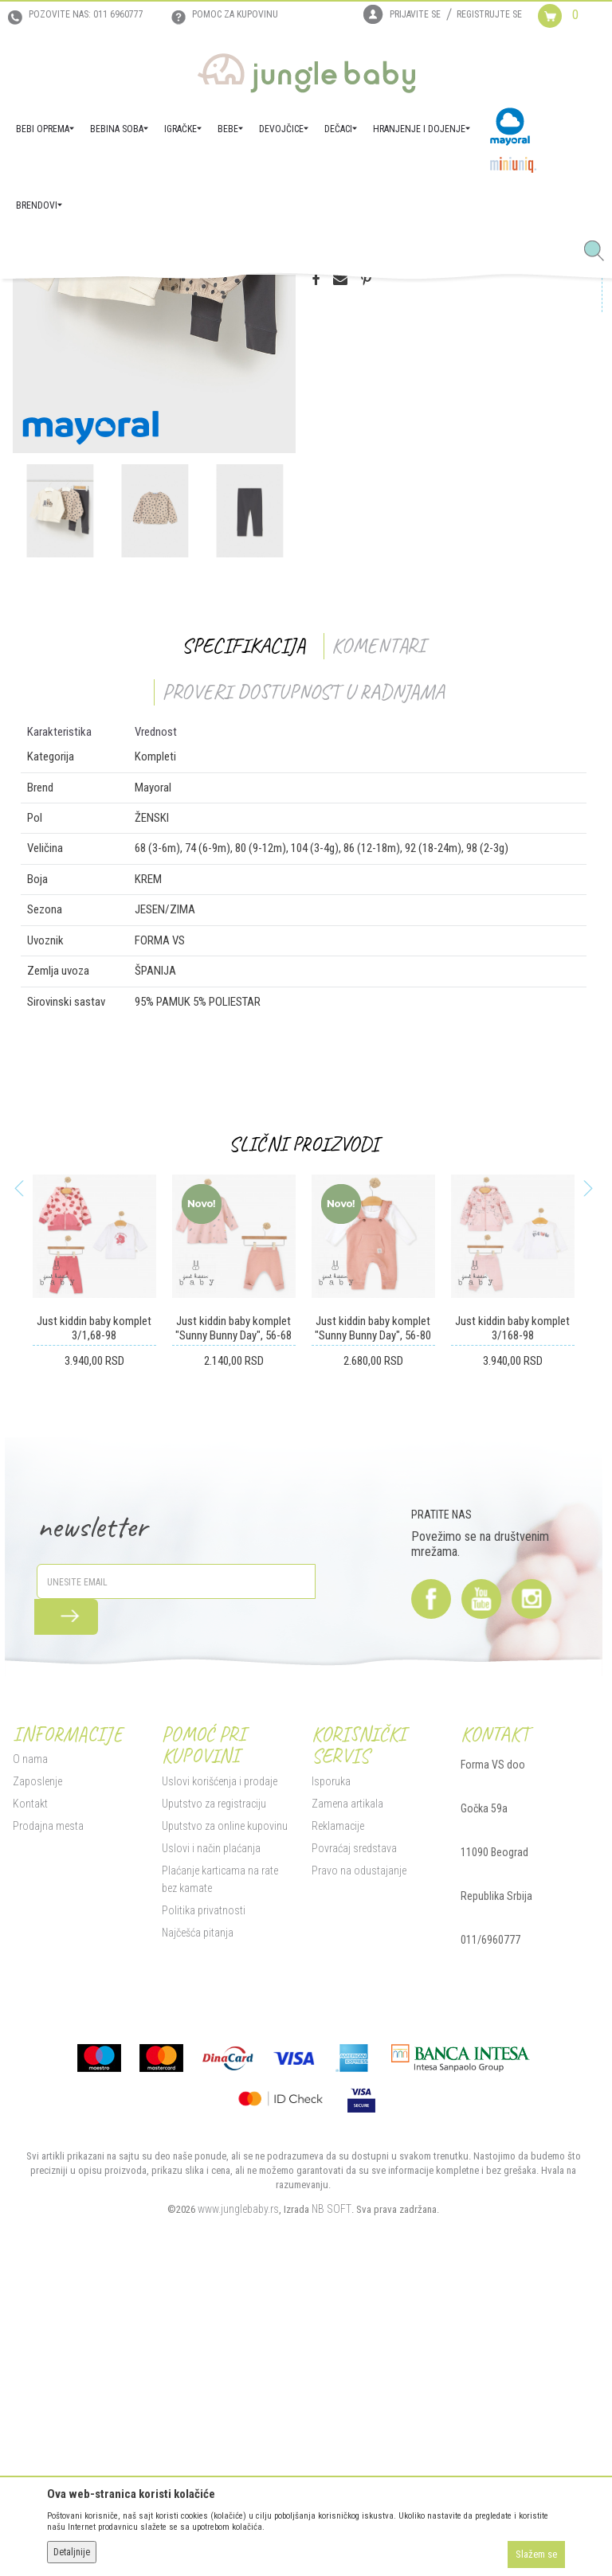 Image resolution: width=612 pixels, height=2576 pixels. Describe the element at coordinates (355, 2159) in the screenshot. I see `Pravo na odustajanje` at that location.